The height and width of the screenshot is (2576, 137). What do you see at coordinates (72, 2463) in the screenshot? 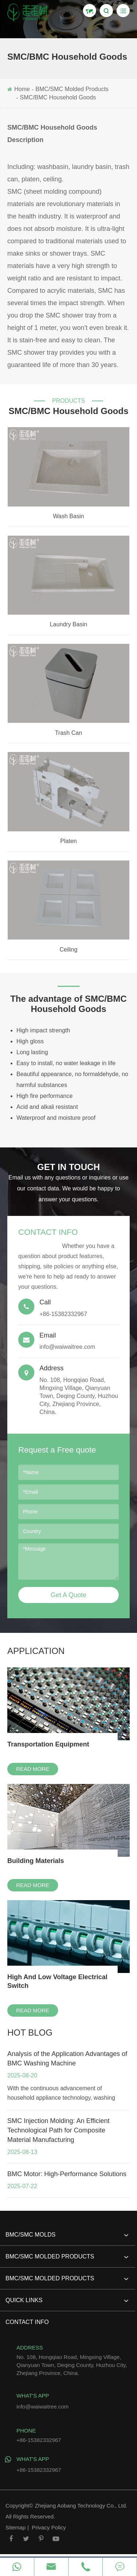
I see `+86-15382332967` at bounding box center [72, 2463].